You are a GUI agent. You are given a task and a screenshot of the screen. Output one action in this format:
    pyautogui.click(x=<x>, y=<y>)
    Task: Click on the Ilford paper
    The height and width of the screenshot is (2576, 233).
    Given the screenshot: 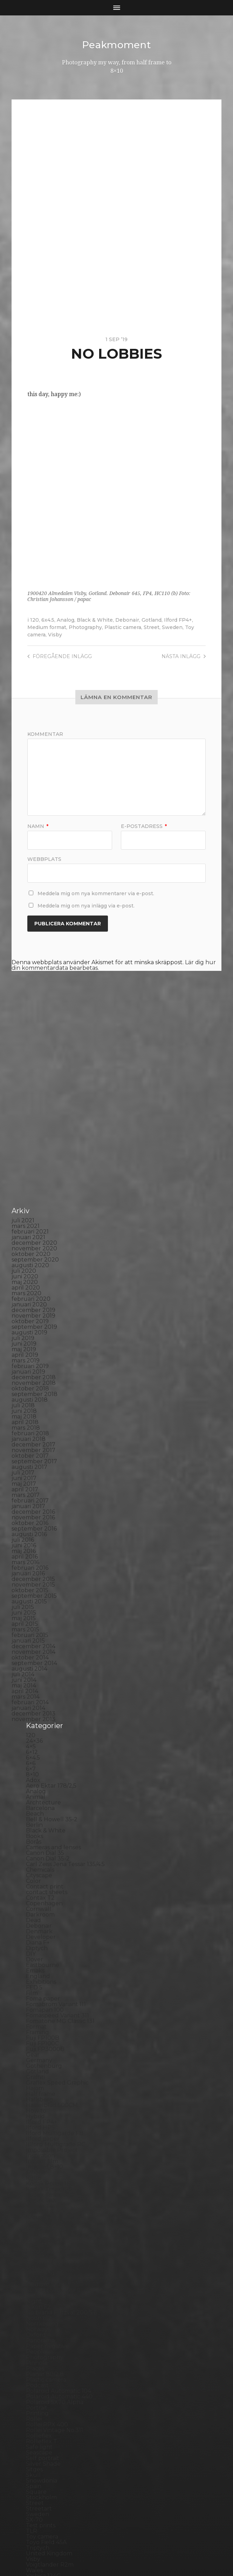 What is the action you would take?
    pyautogui.click(x=43, y=2028)
    